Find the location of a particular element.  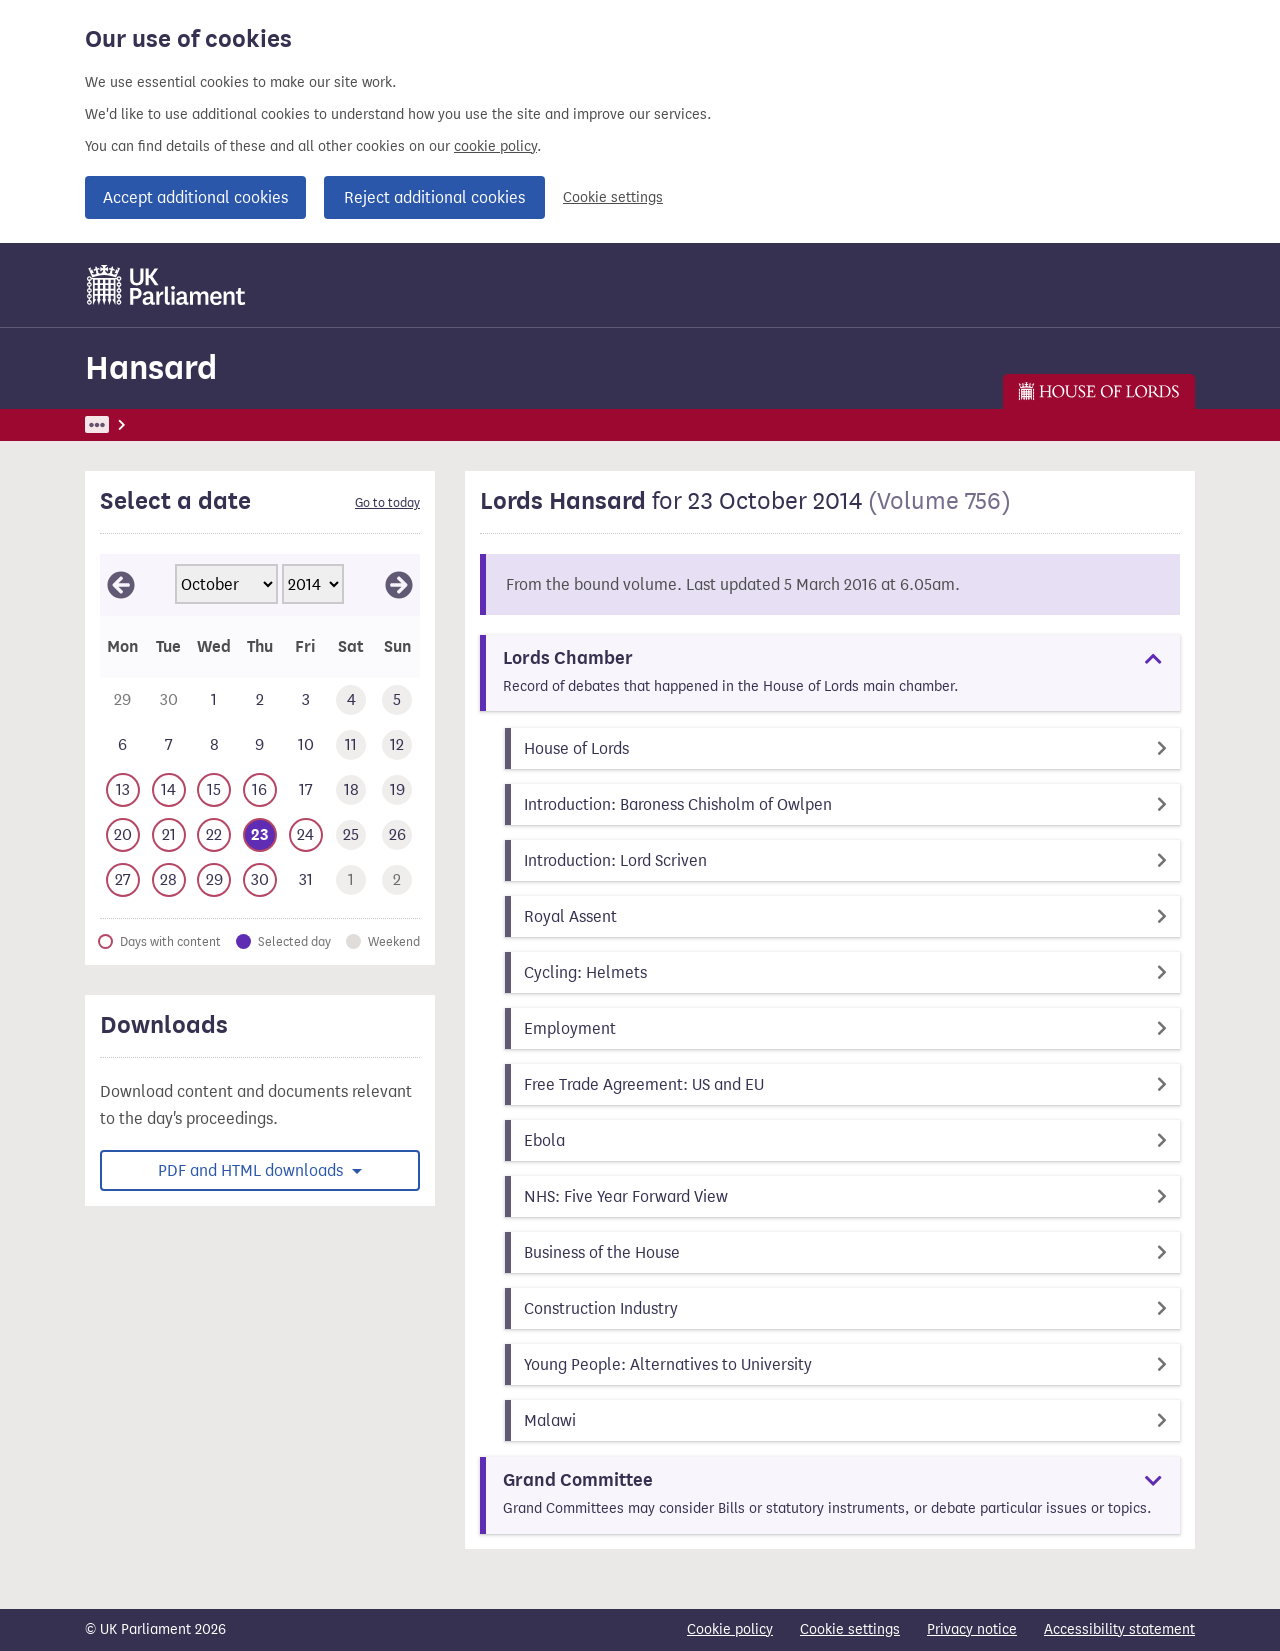

[This day has no business. Monday 6 October 2014] is located at coordinates (123, 745).